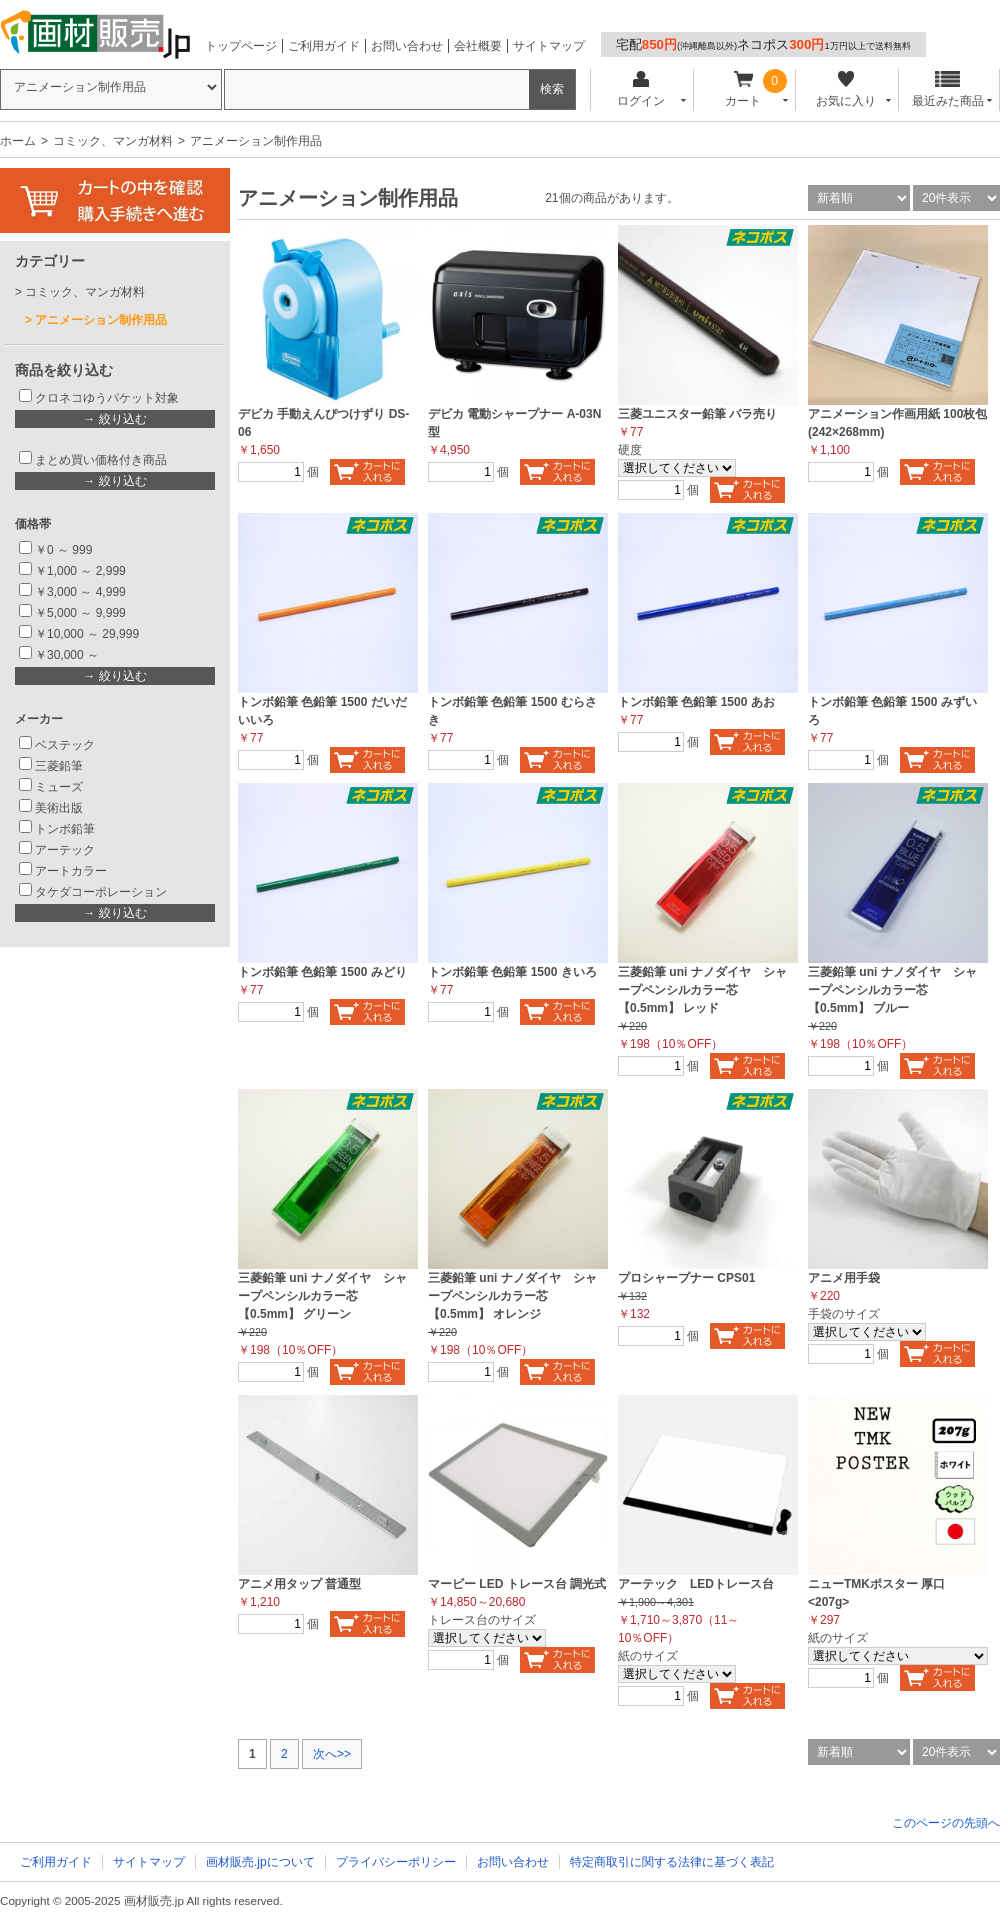  Describe the element at coordinates (512, 1296) in the screenshot. I see `三菱鉛筆 uni ナノダイヤ シャープペンシルカラー芯 【0.5mm】 オレンジ` at that location.